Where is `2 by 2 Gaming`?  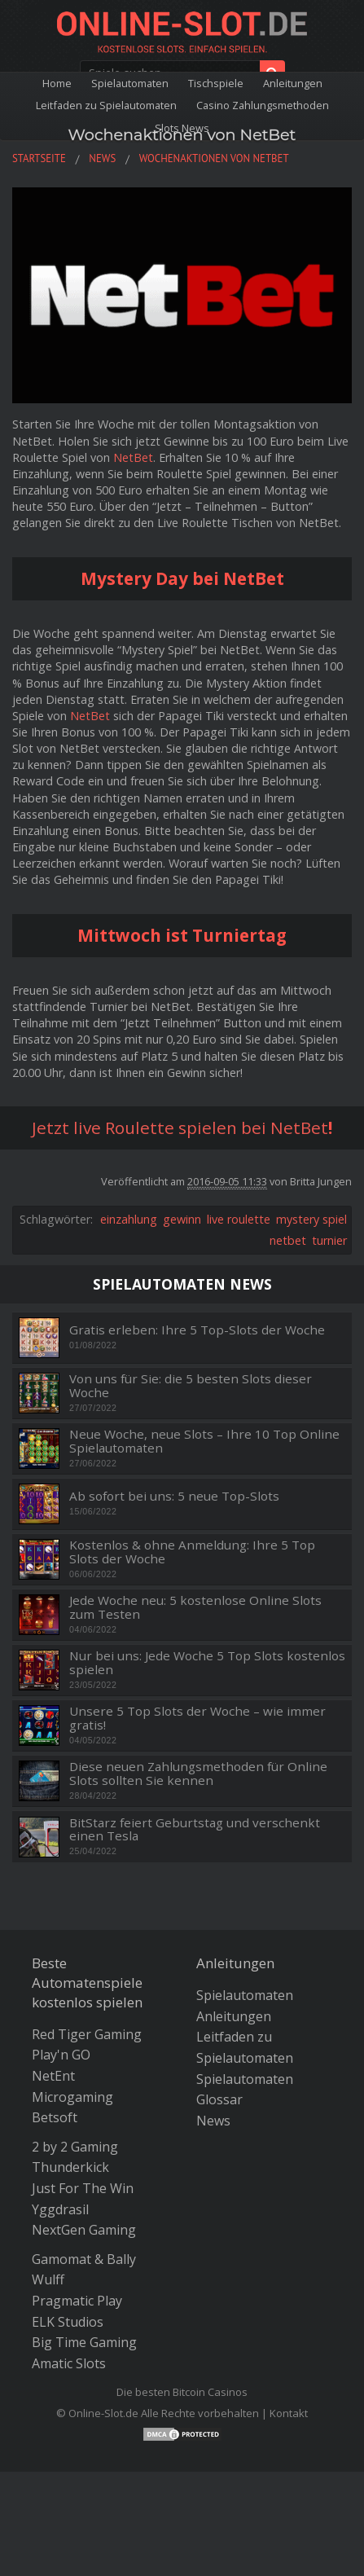 2 by 2 Gaming is located at coordinates (75, 2147).